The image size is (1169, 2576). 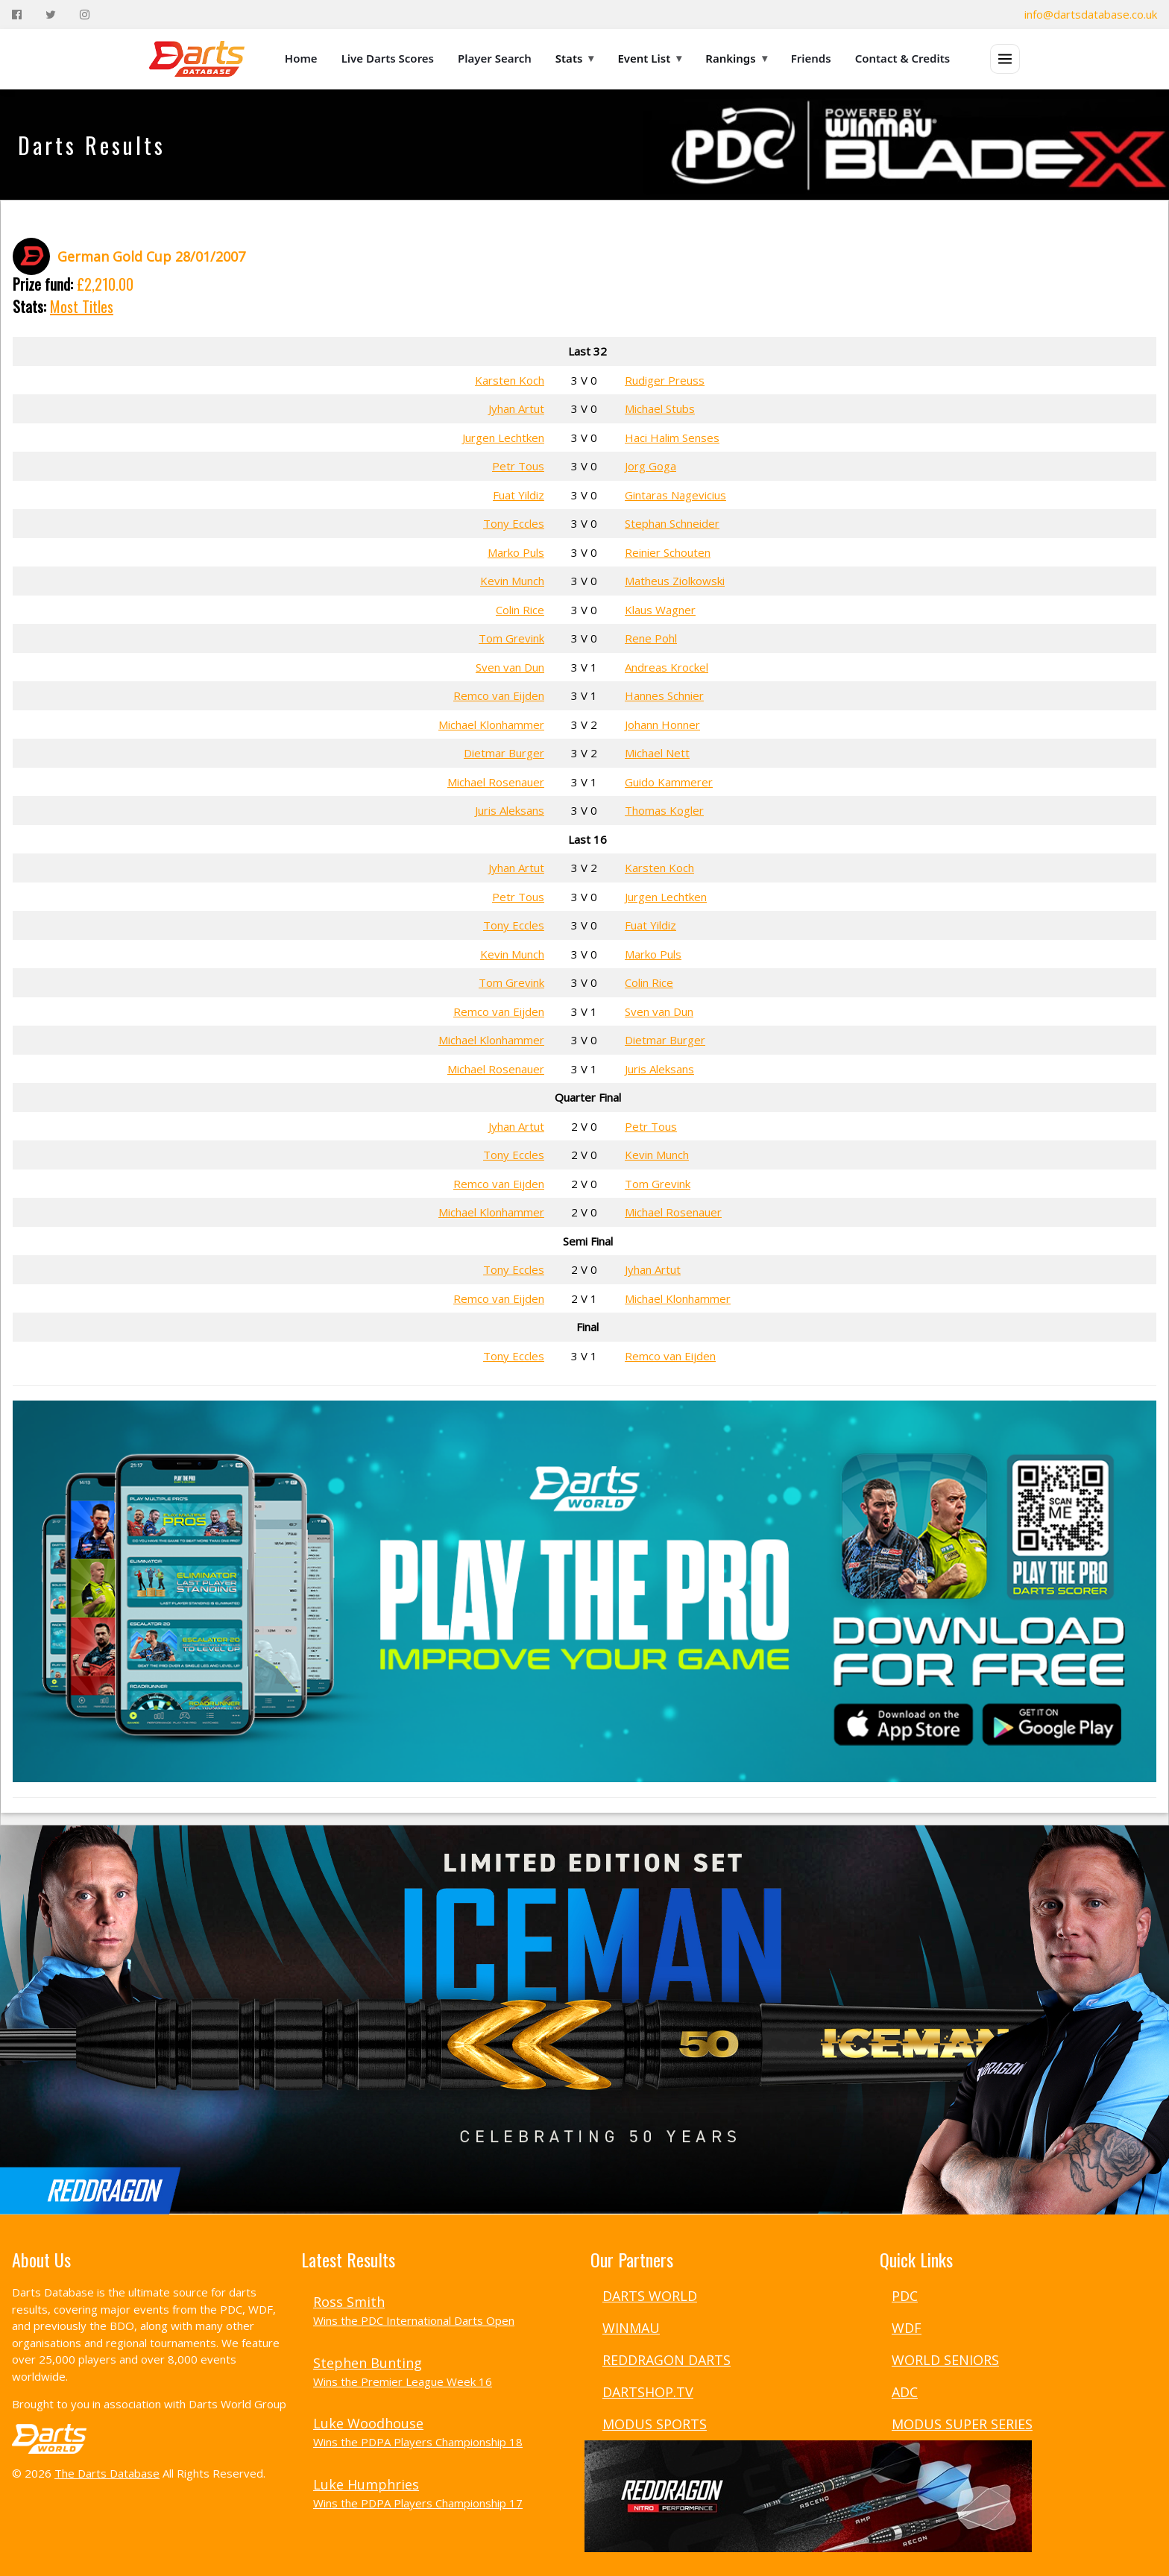 I want to click on Colin Rice, so click(x=520, y=609).